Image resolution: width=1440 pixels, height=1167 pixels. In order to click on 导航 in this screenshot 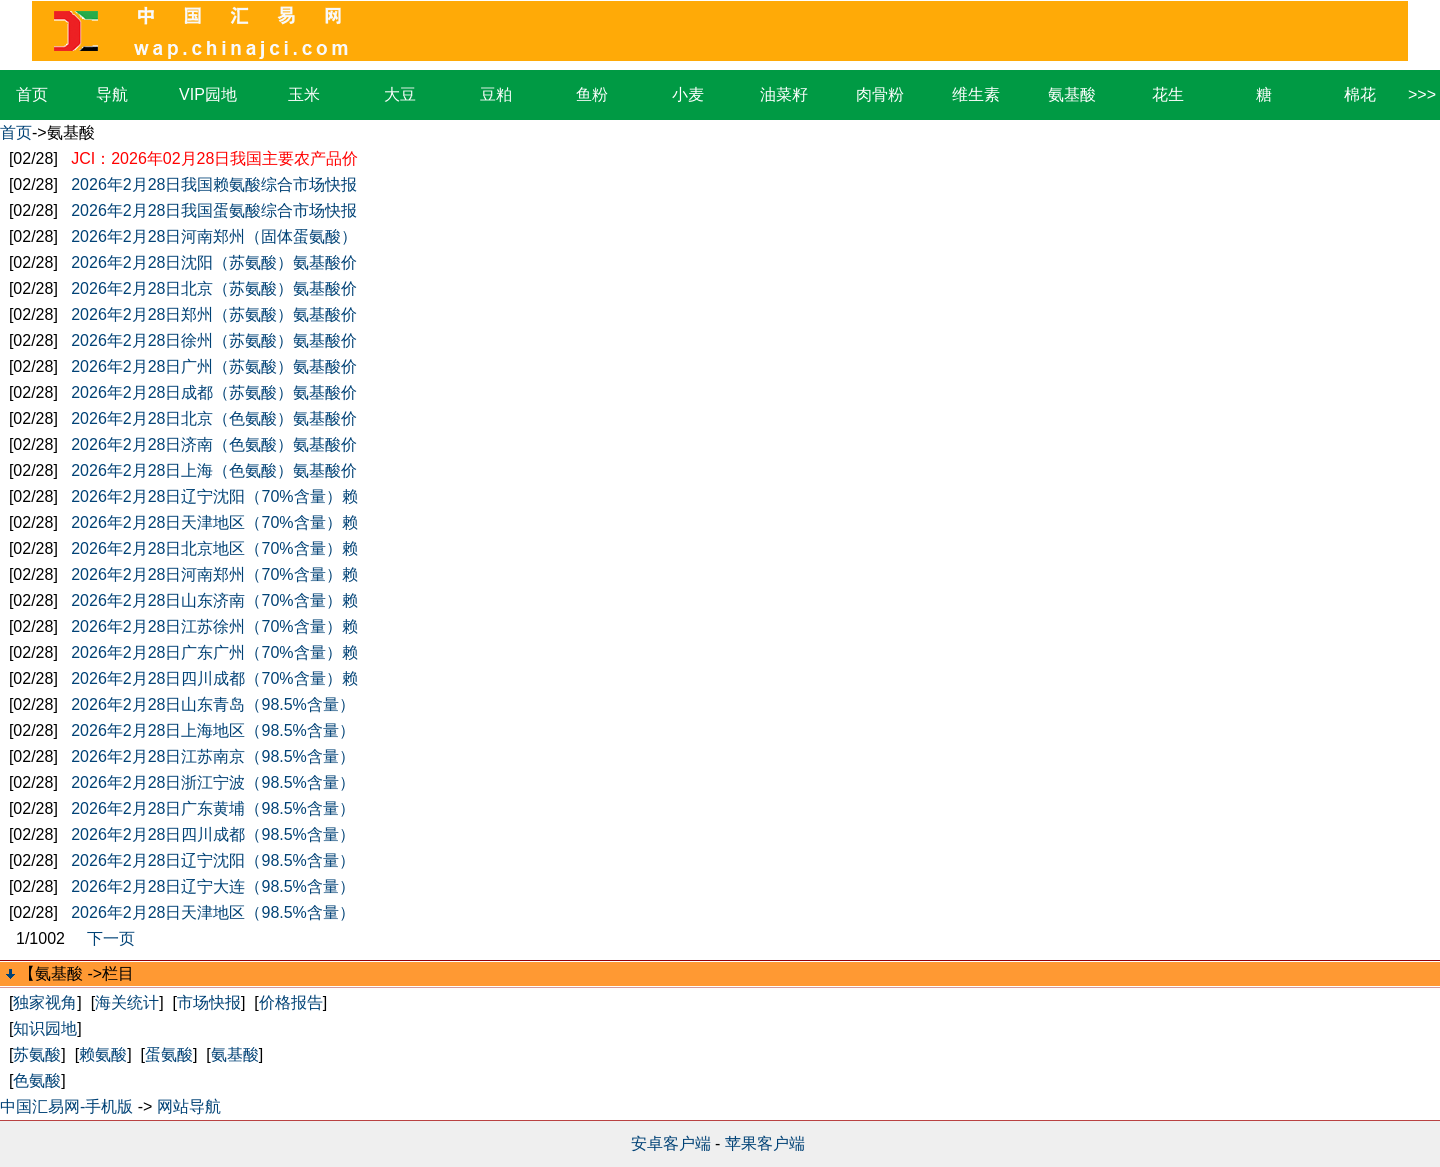, I will do `click(112, 94)`.